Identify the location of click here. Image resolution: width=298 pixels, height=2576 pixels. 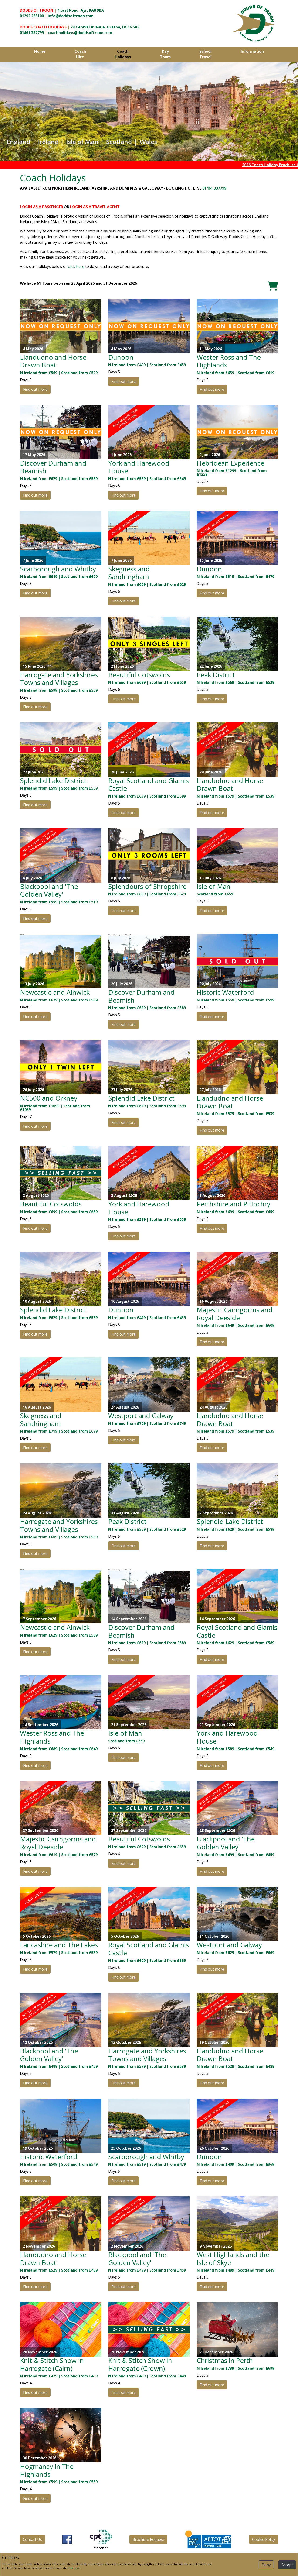
(76, 266).